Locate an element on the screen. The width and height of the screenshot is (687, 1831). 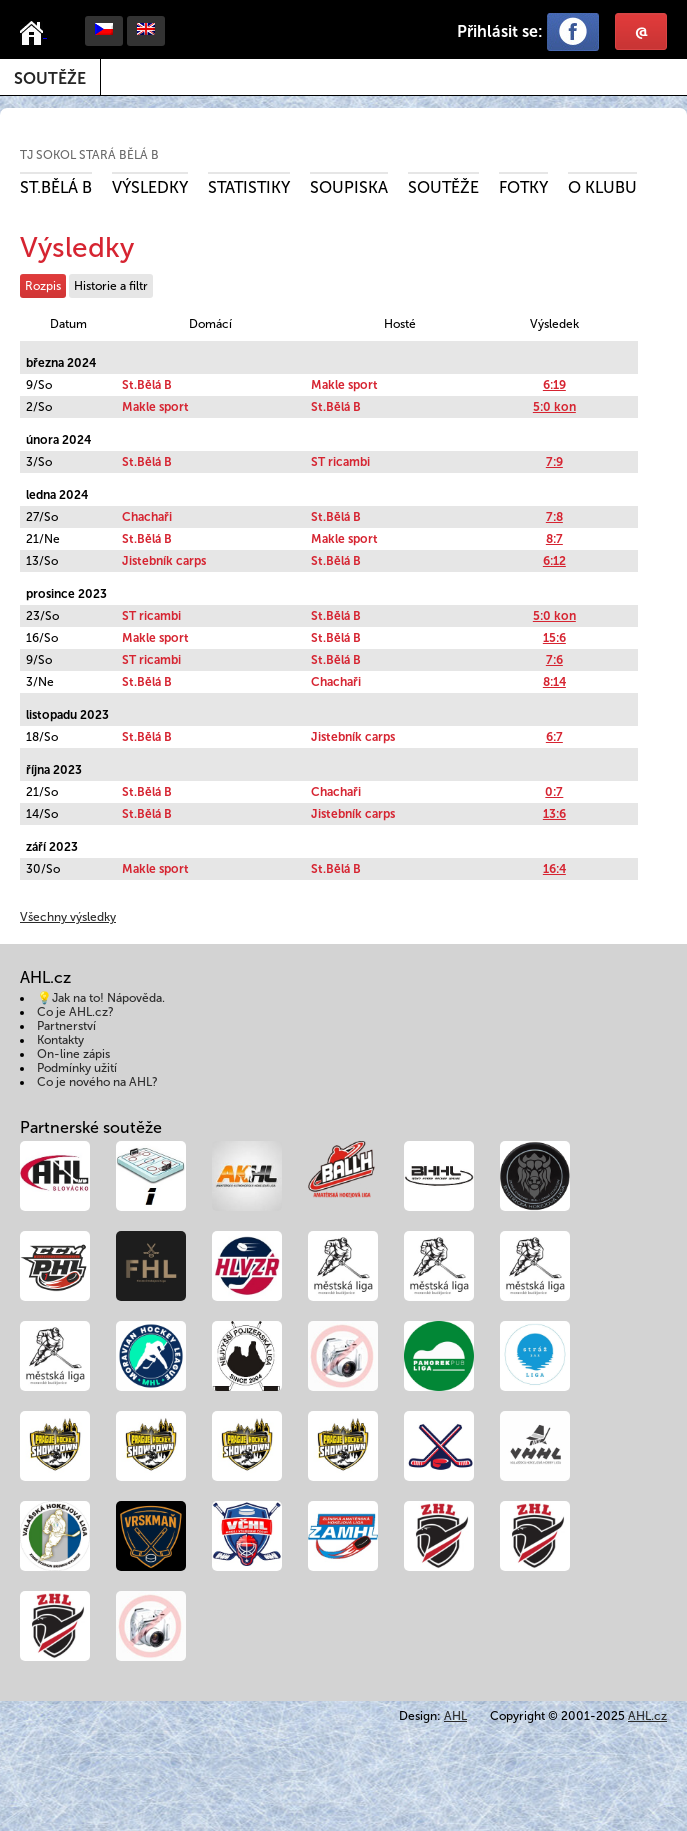
7:9 is located at coordinates (554, 462).